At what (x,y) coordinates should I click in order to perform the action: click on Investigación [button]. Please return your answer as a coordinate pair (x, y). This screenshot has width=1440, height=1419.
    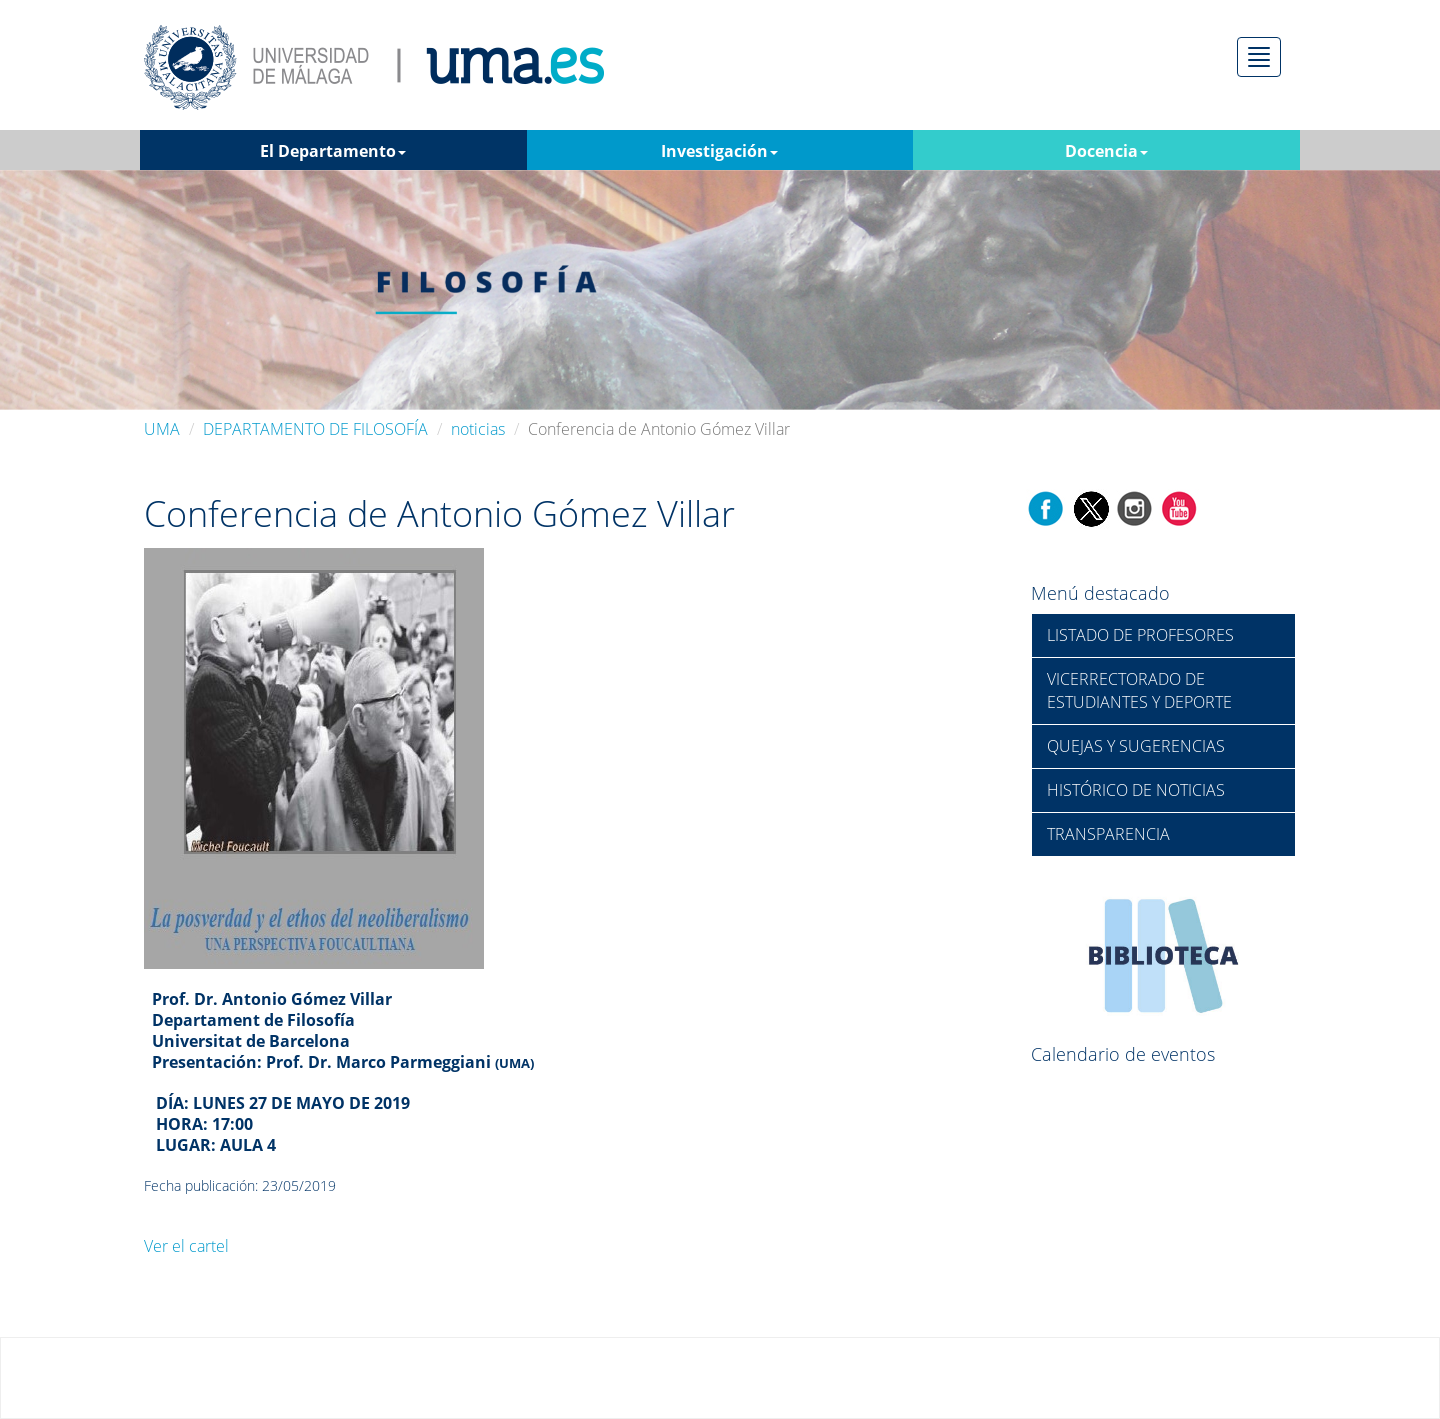
    Looking at the image, I should click on (719, 151).